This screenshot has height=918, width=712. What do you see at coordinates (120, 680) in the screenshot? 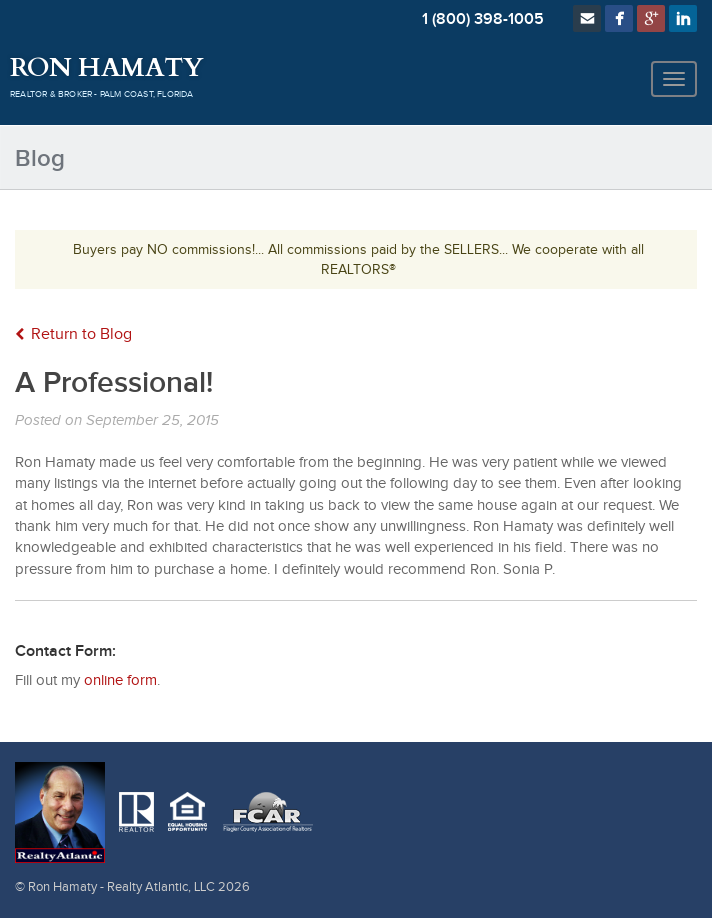
I see `online form` at bounding box center [120, 680].